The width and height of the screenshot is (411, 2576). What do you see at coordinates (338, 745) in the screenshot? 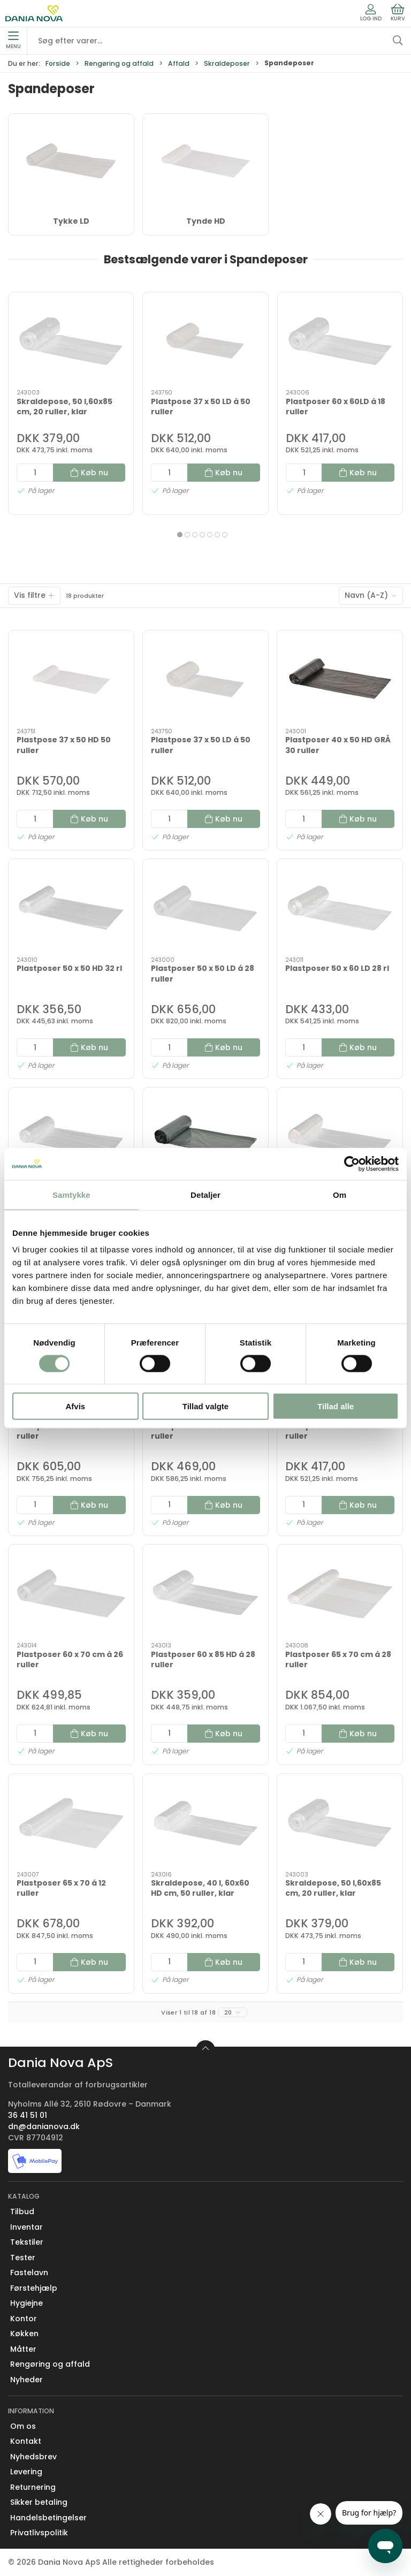
I see `Plastposer 40 x 50 HD GRÅ 30 ruller` at bounding box center [338, 745].